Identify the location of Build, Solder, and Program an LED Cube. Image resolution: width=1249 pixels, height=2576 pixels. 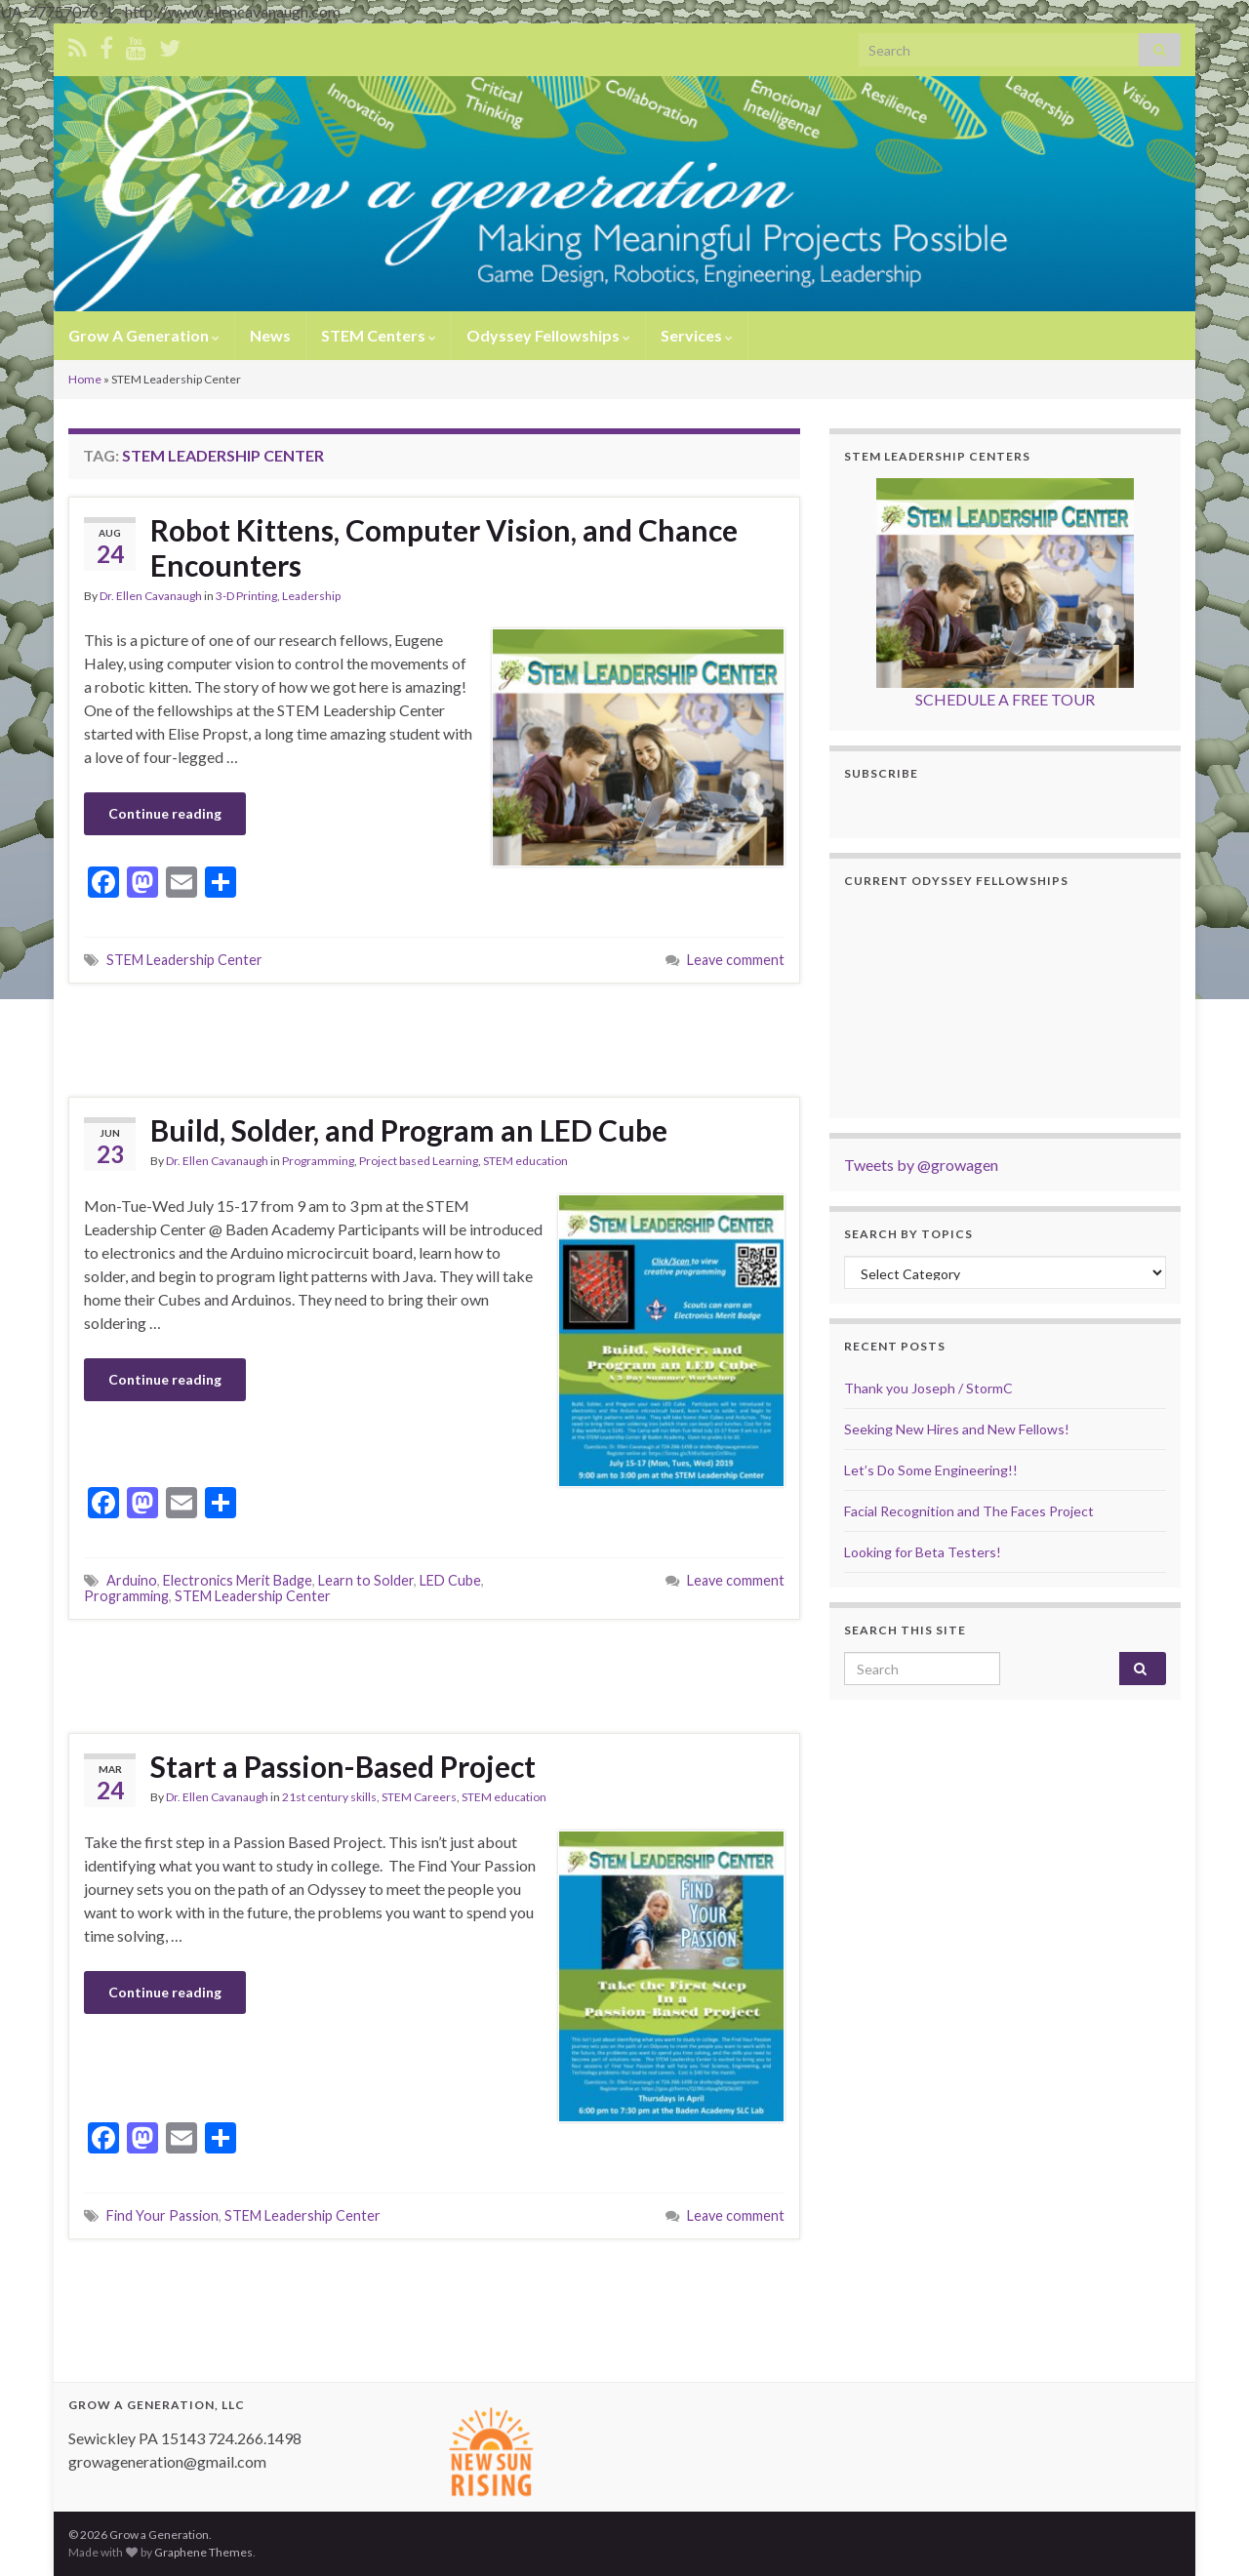
(408, 1129).